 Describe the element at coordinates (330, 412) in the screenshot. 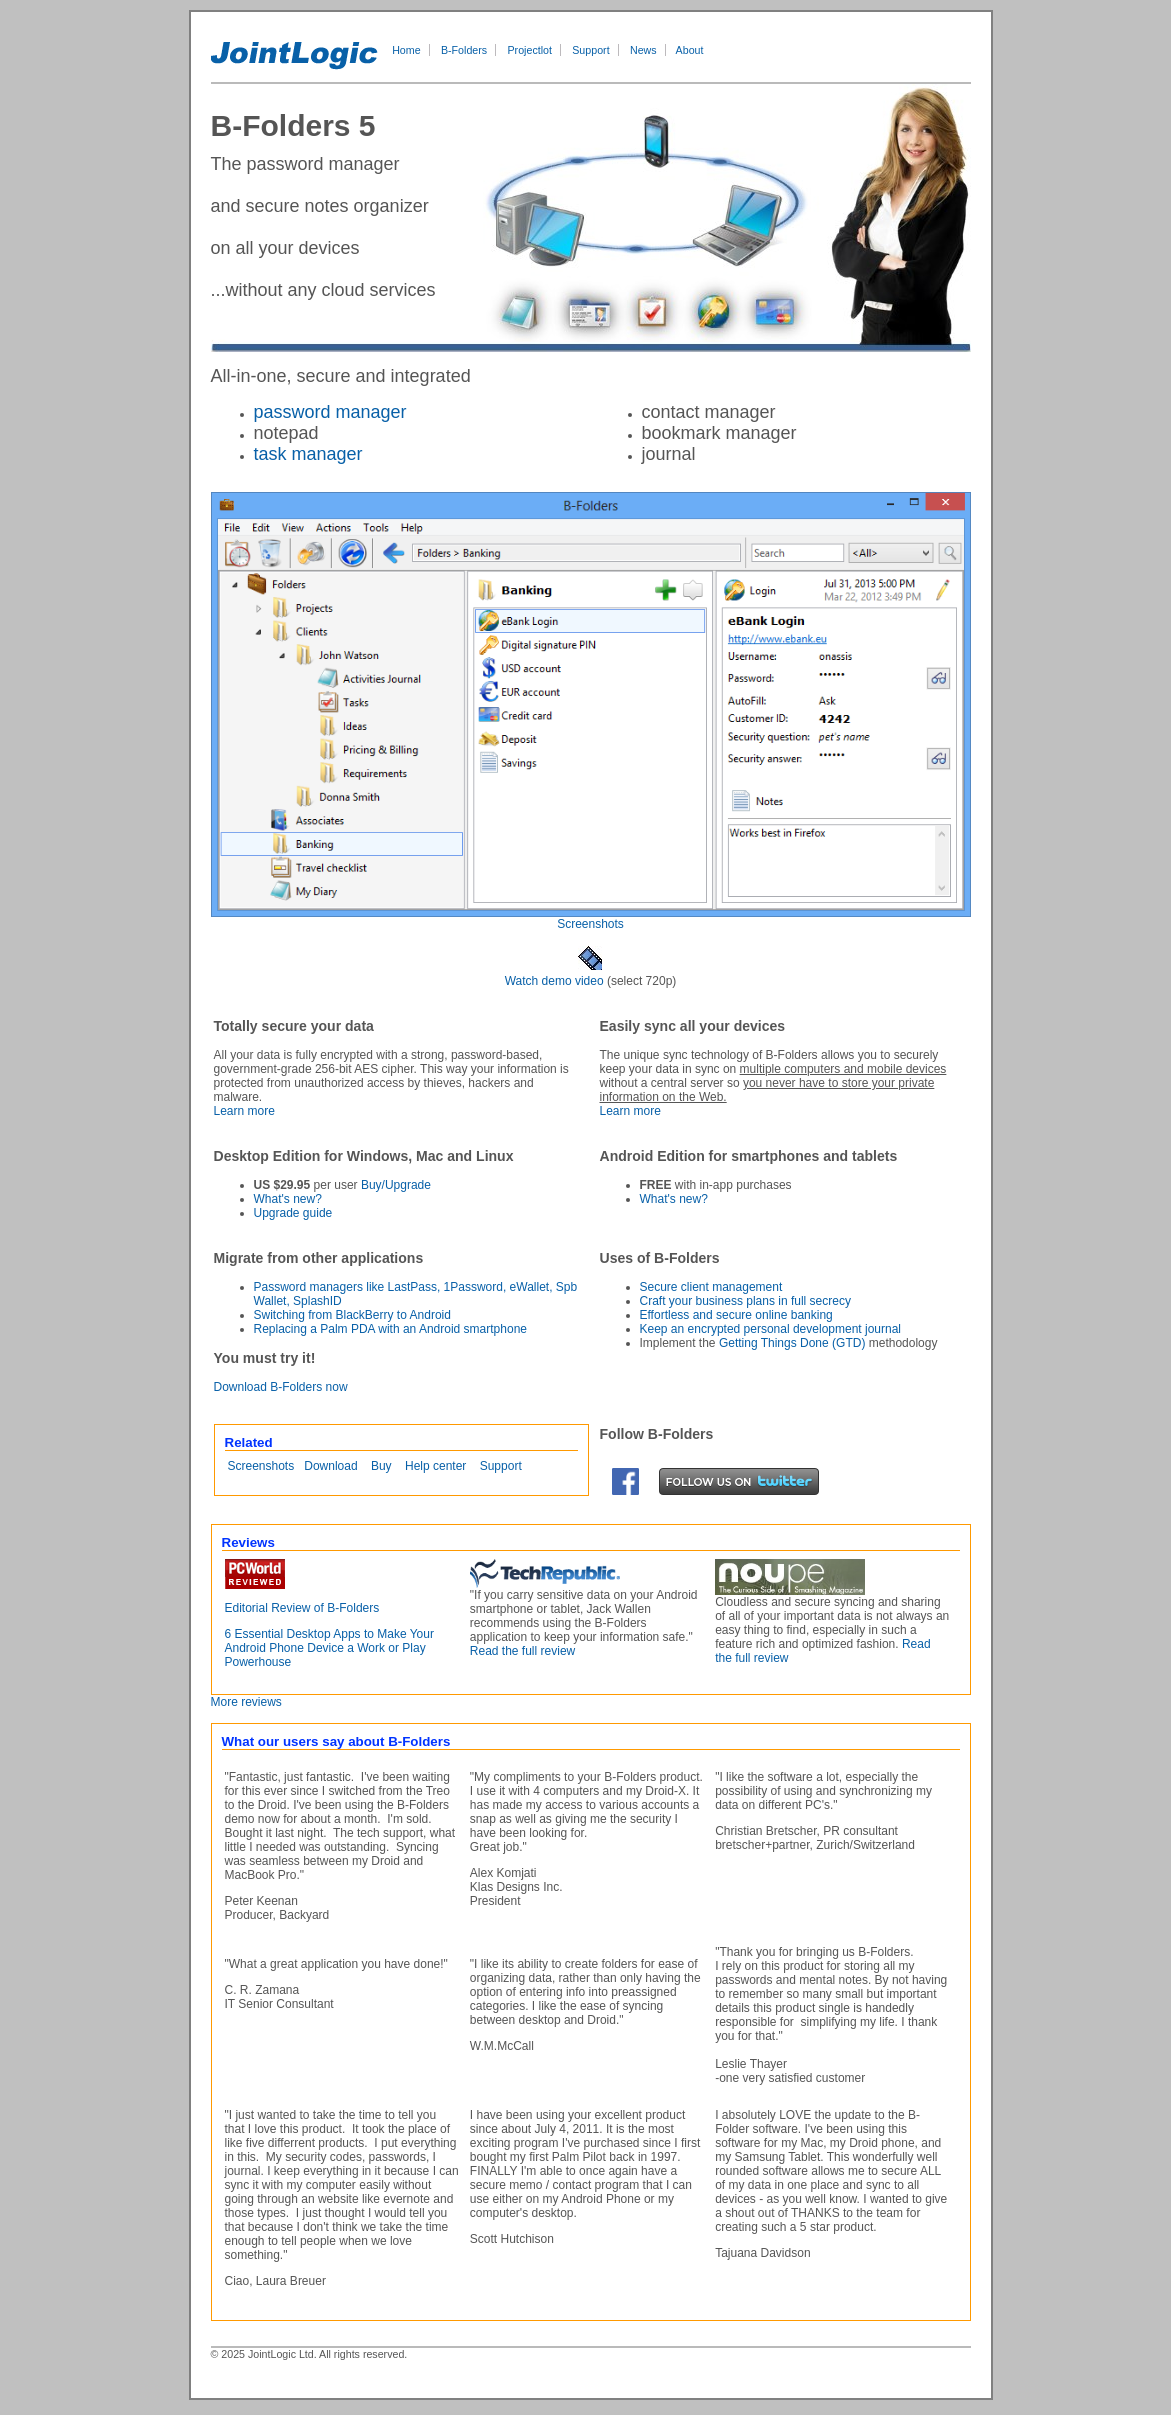

I see `password manager` at that location.